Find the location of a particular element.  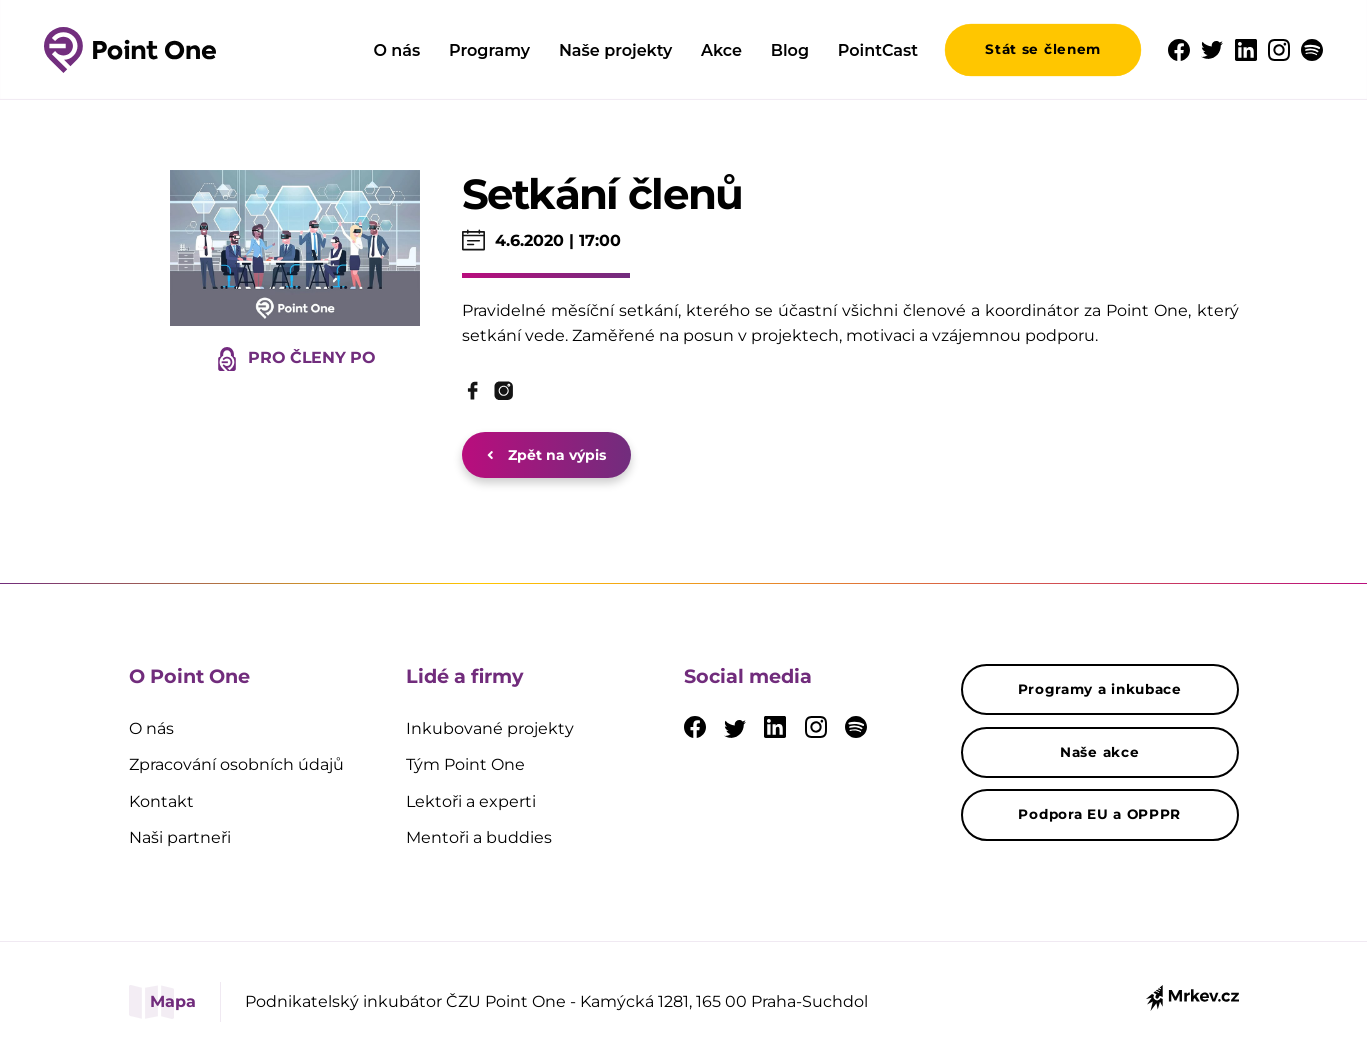

Programy a inkubace is located at coordinates (1100, 689).